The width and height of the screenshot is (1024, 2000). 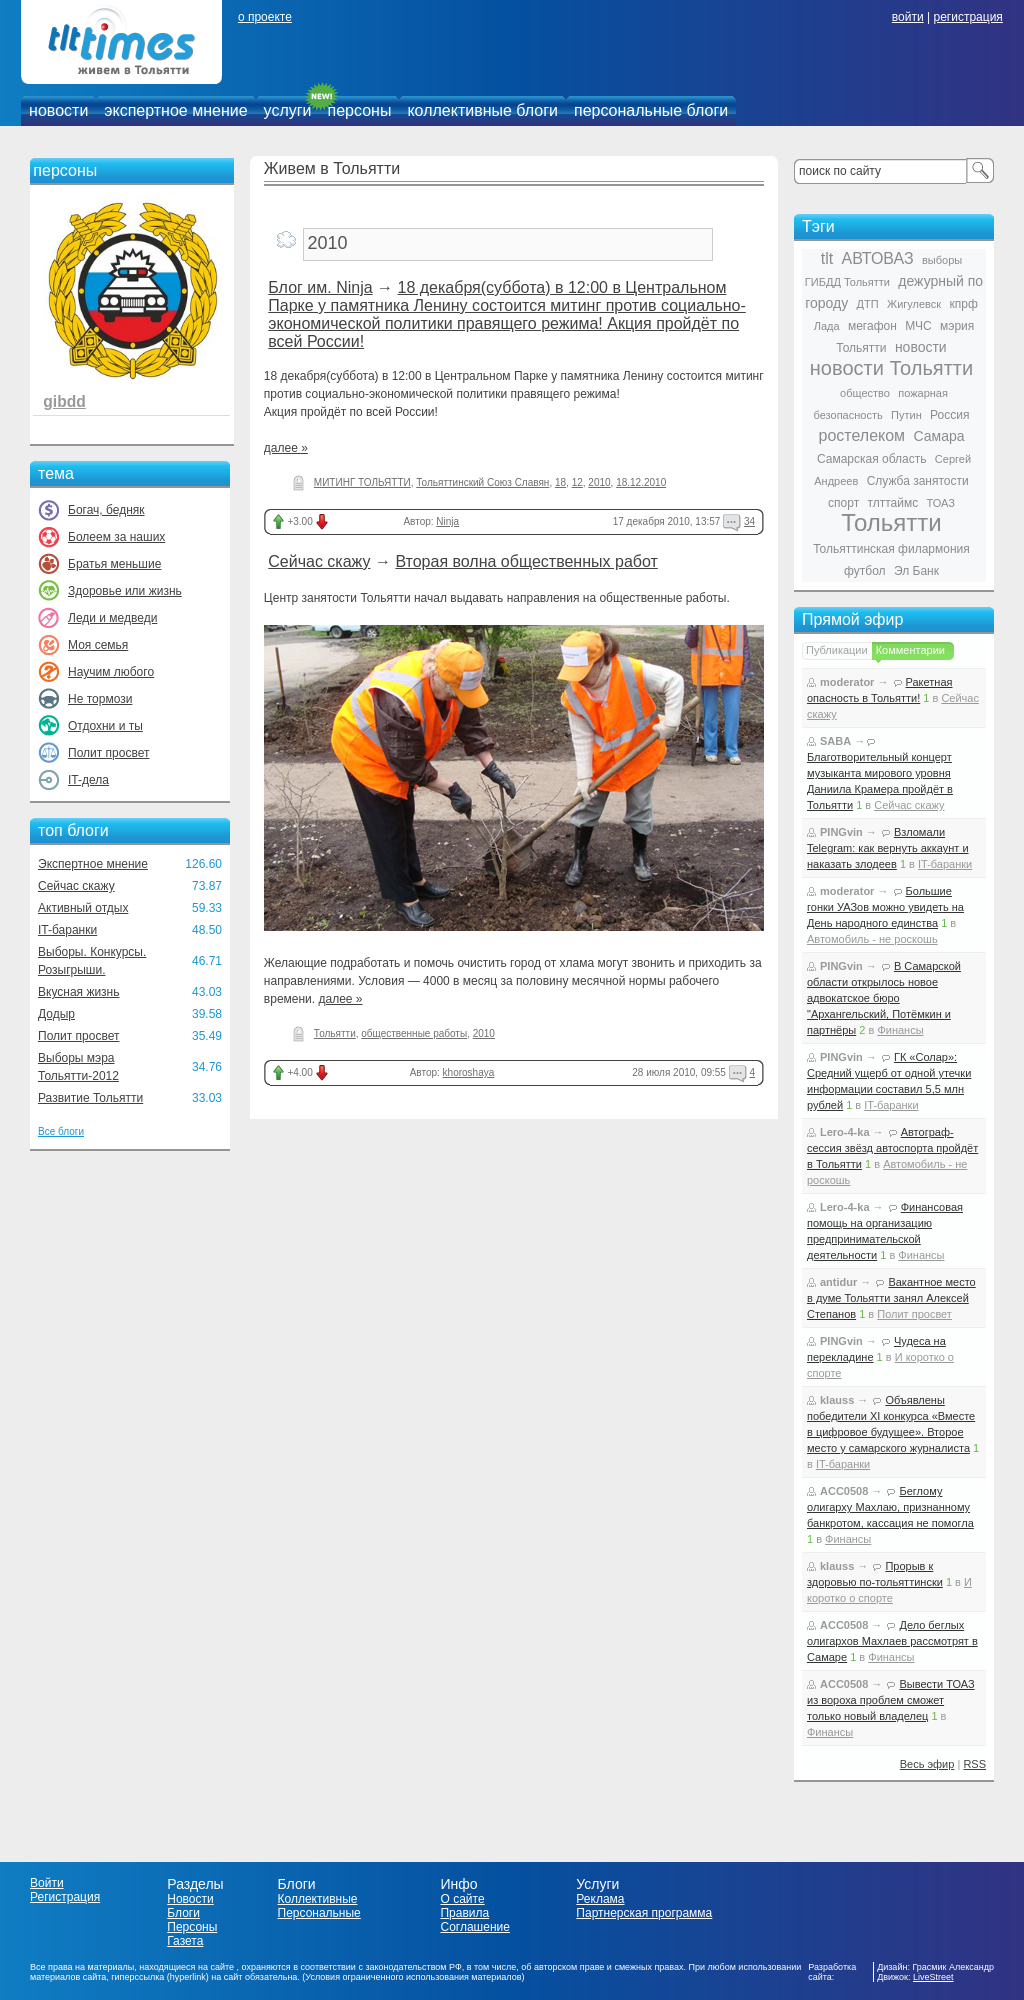 What do you see at coordinates (116, 537) in the screenshot?
I see `Болеем за наших` at bounding box center [116, 537].